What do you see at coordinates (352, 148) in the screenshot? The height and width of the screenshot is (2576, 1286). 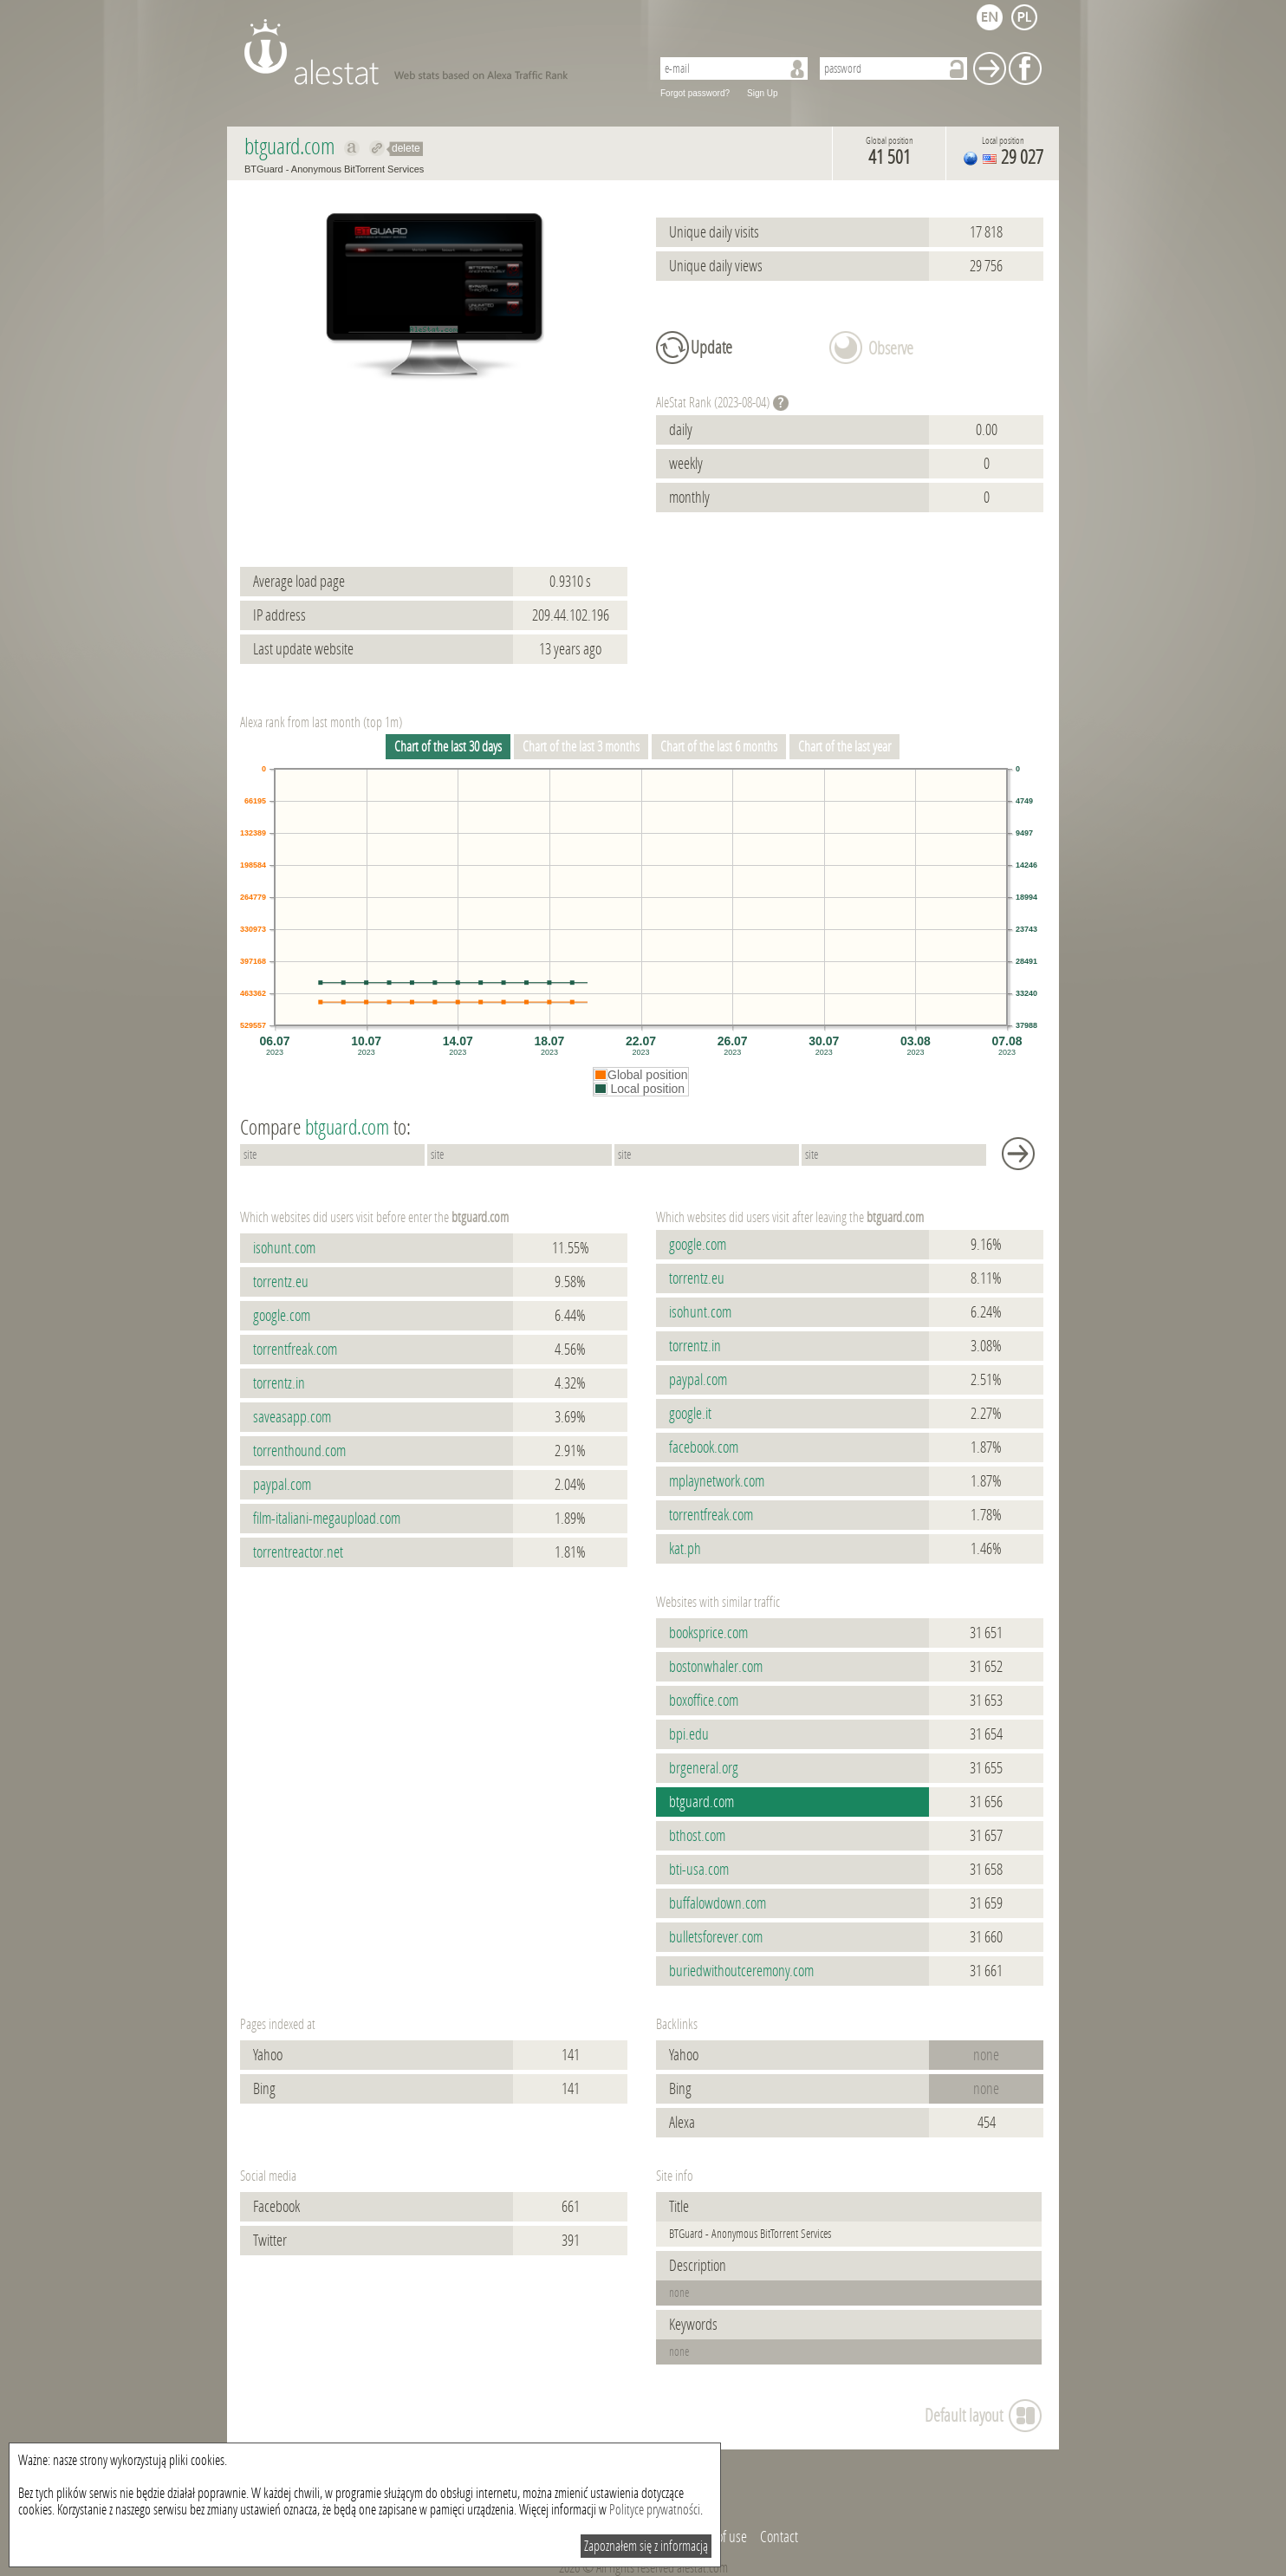 I see `Show on alexa btguard.com` at bounding box center [352, 148].